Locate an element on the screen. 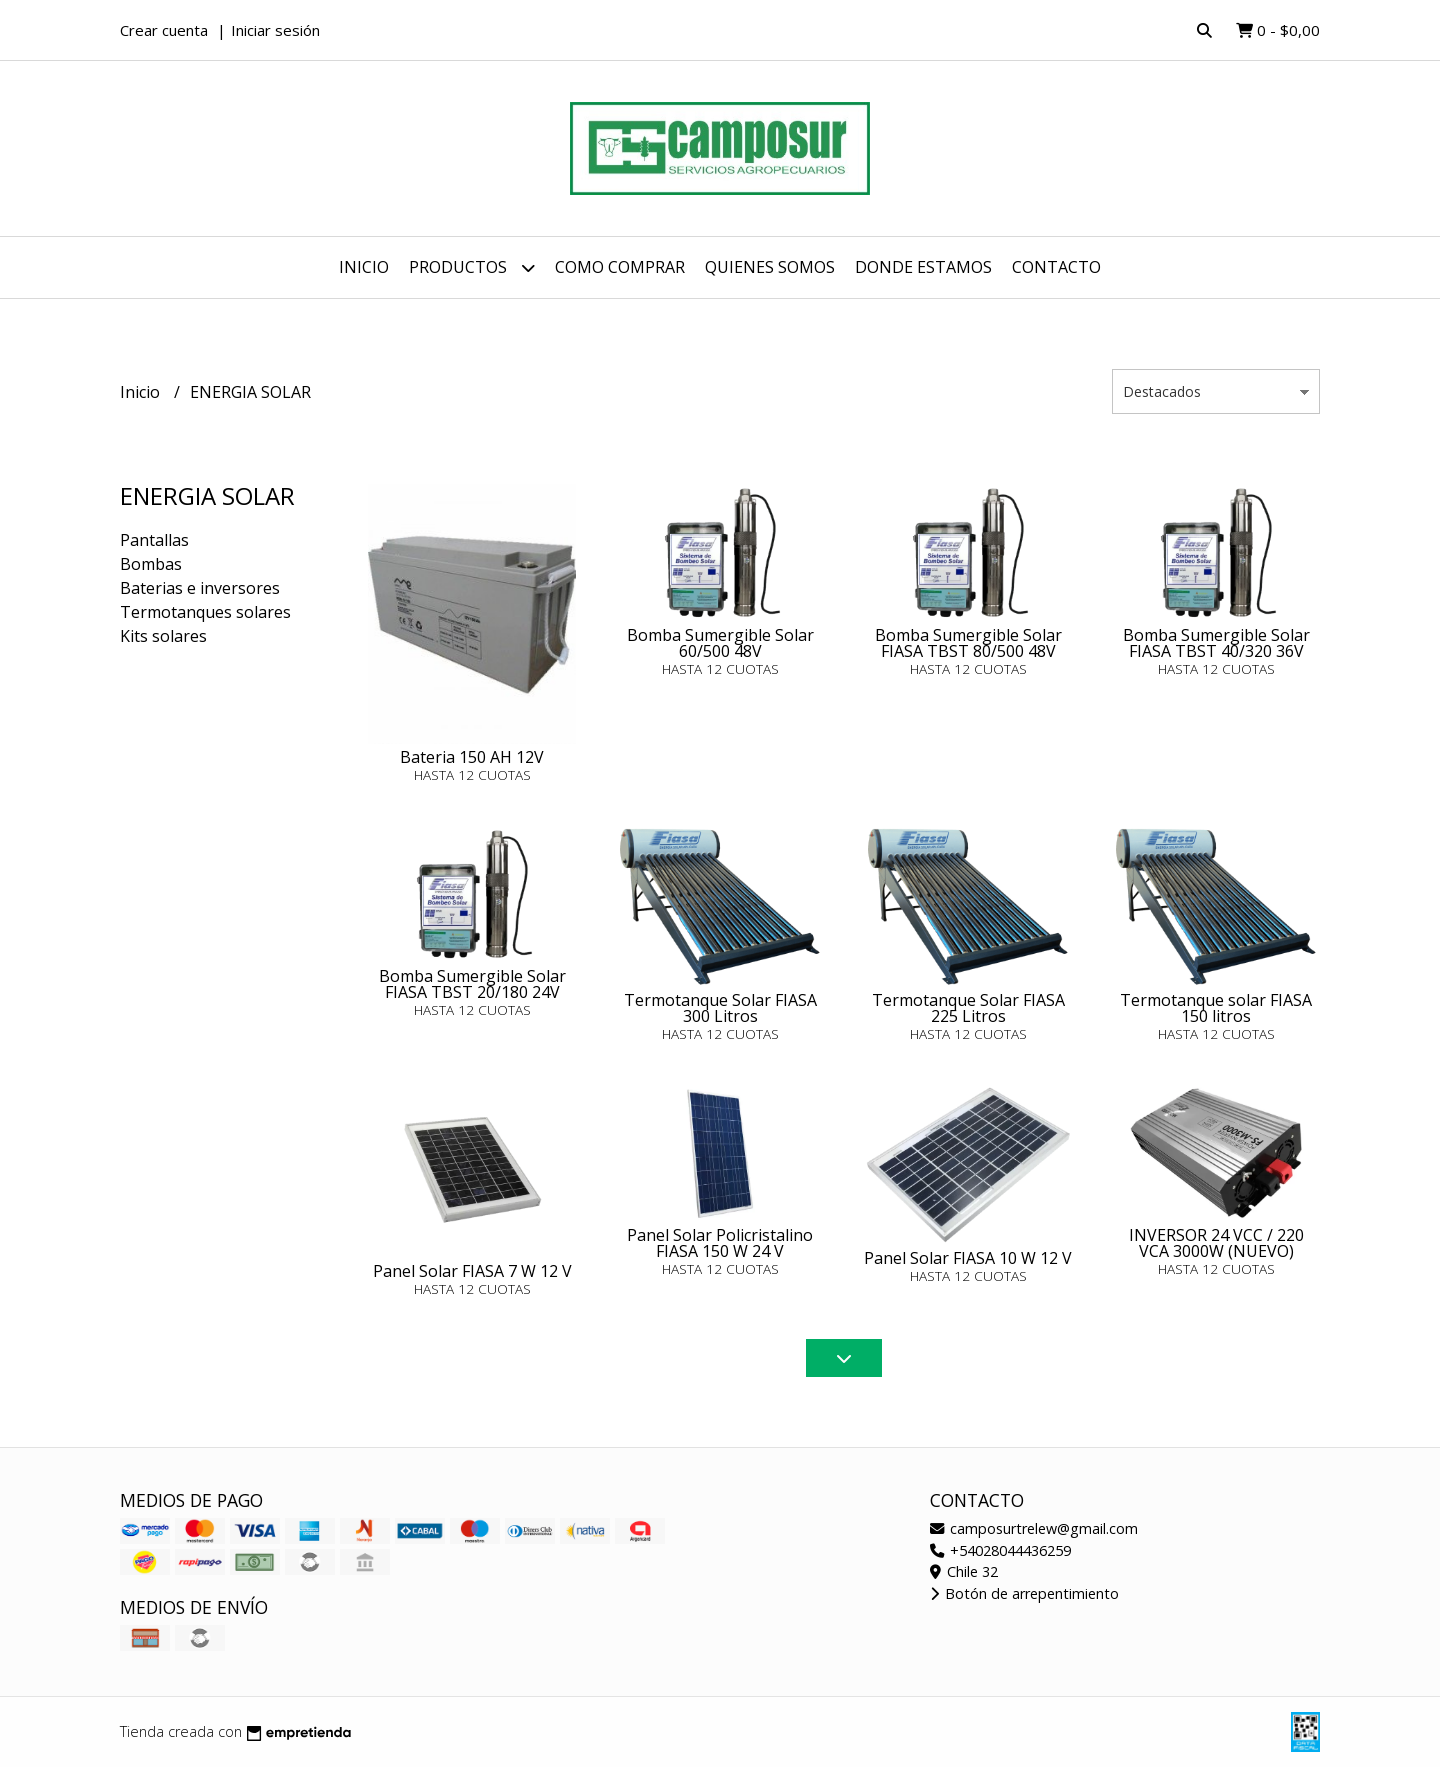 The width and height of the screenshot is (1440, 1767). Kits solares is located at coordinates (163, 636).